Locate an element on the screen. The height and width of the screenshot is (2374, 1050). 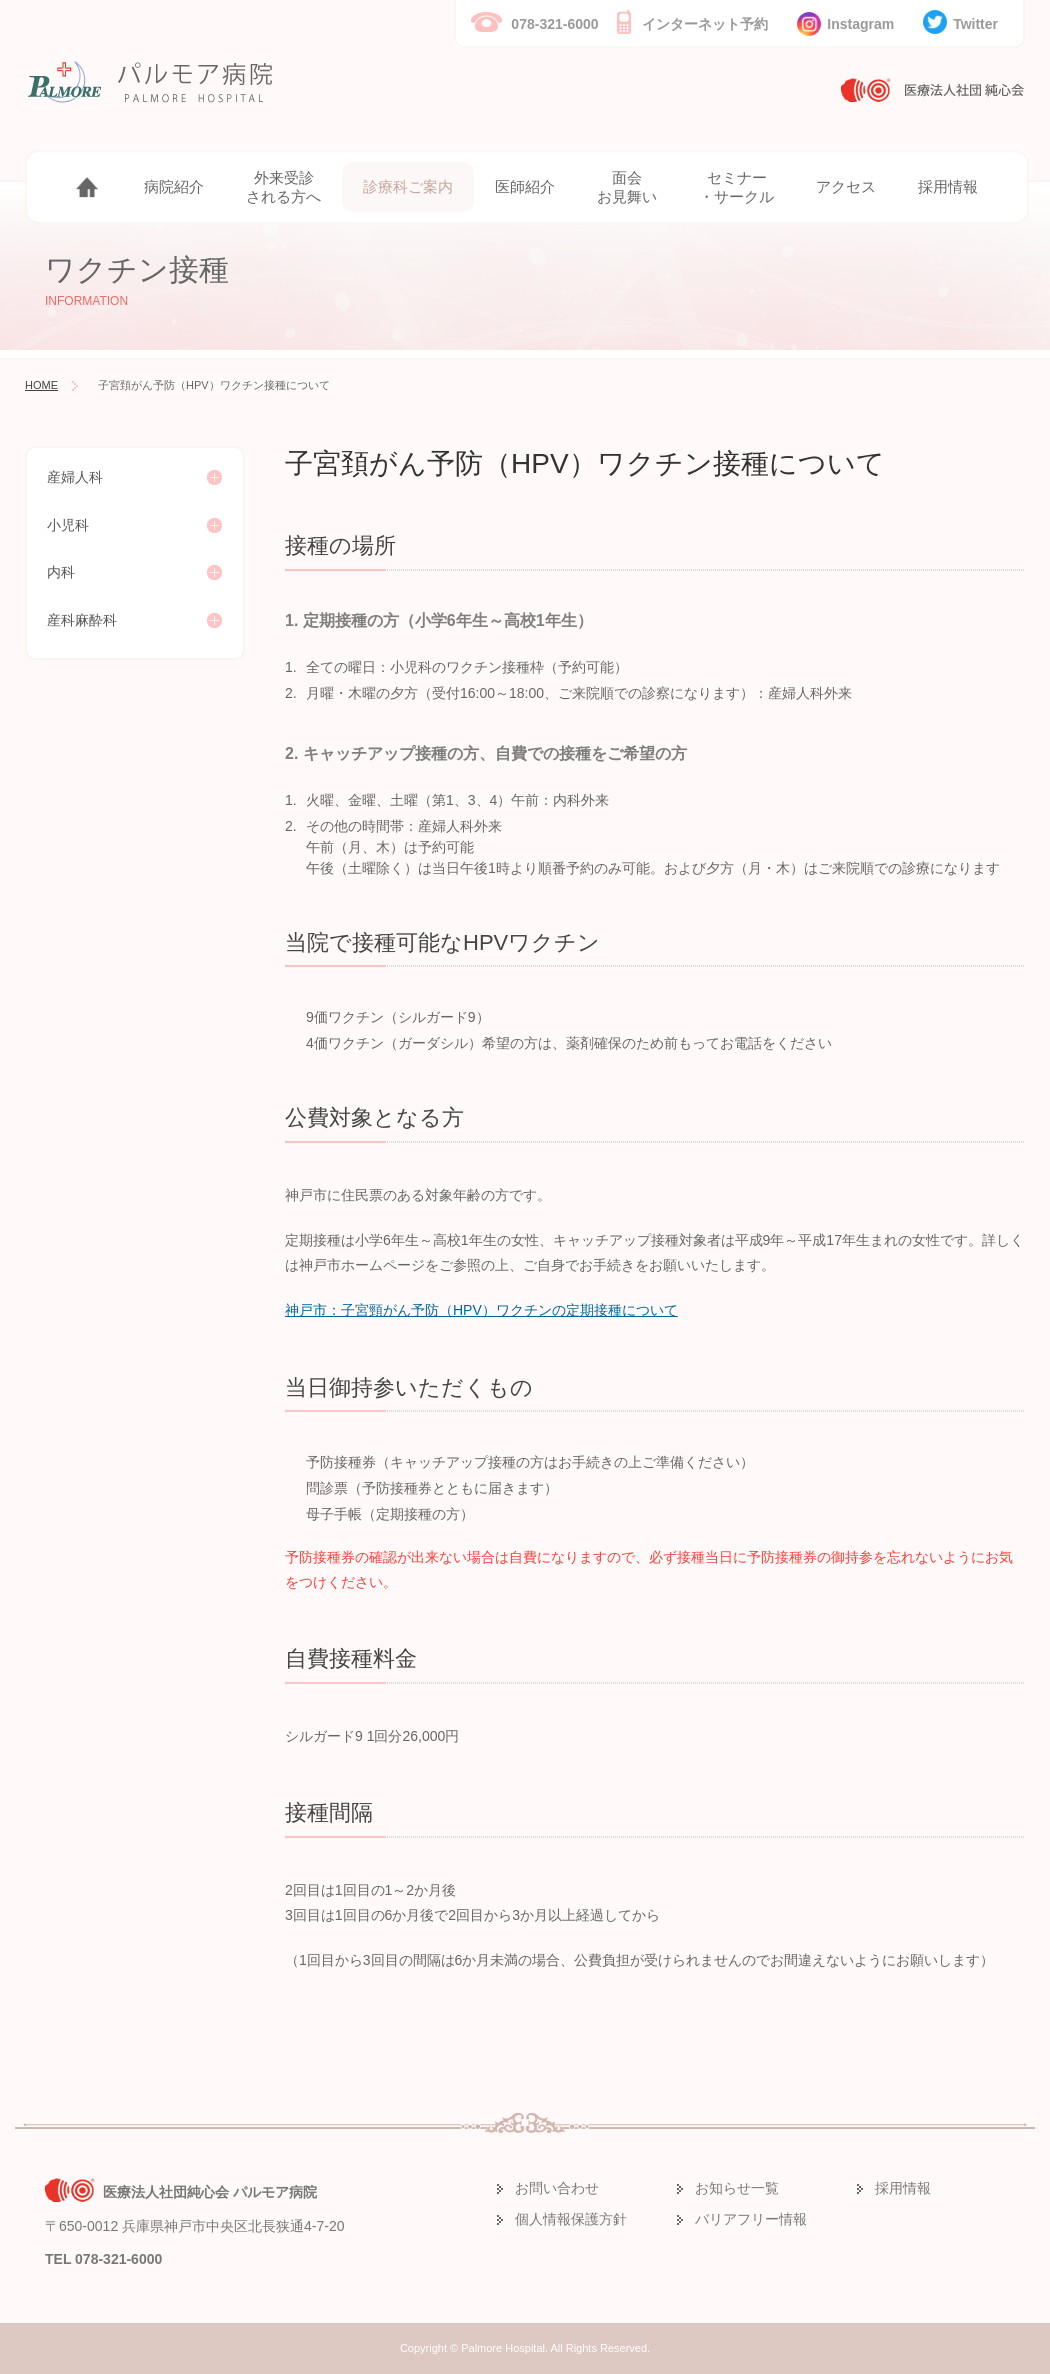
お知らせ一覧 is located at coordinates (737, 2188).